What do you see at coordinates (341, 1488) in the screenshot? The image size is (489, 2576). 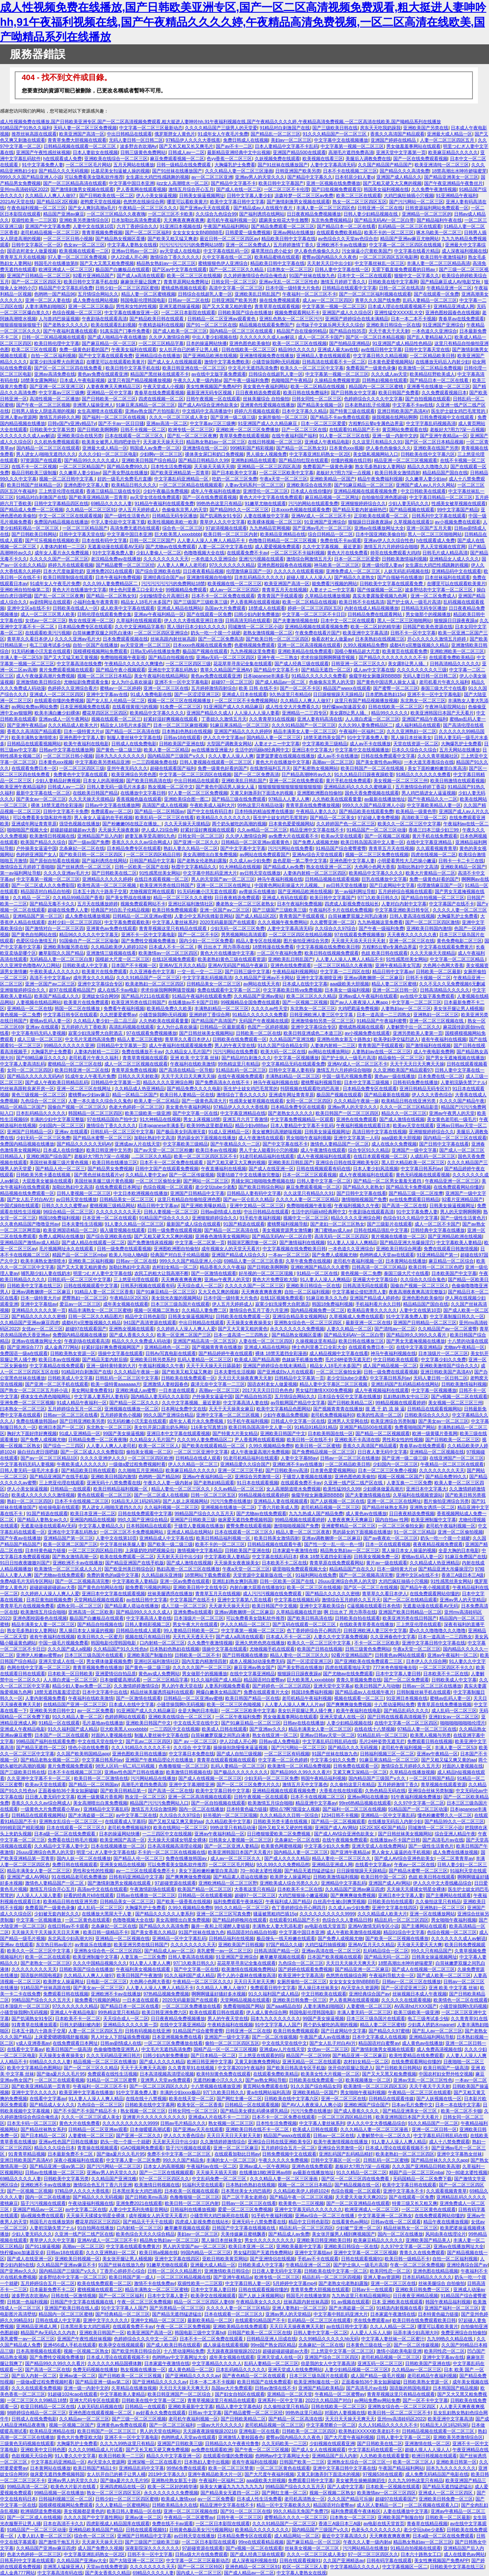 I see `欧美性猛99久久99` at bounding box center [341, 1488].